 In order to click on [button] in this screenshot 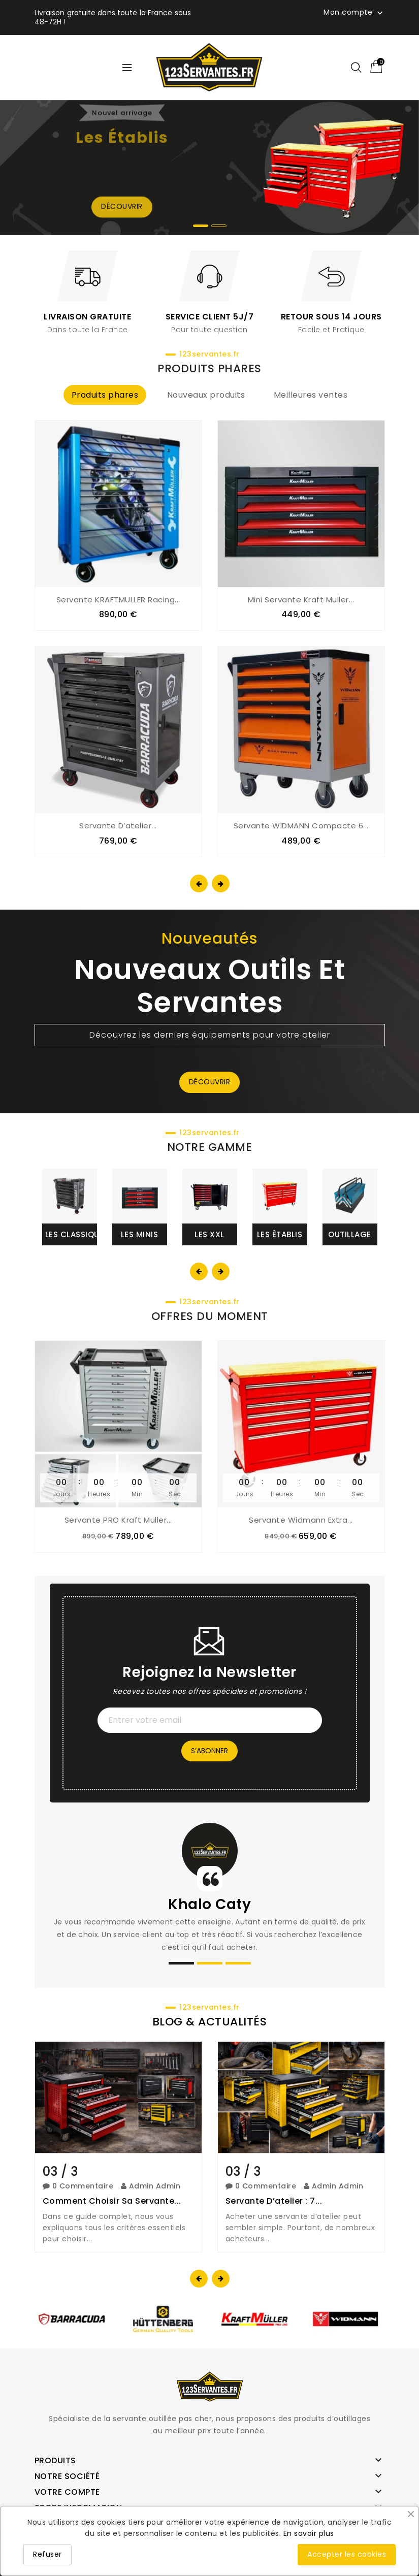, I will do `click(200, 226)`.